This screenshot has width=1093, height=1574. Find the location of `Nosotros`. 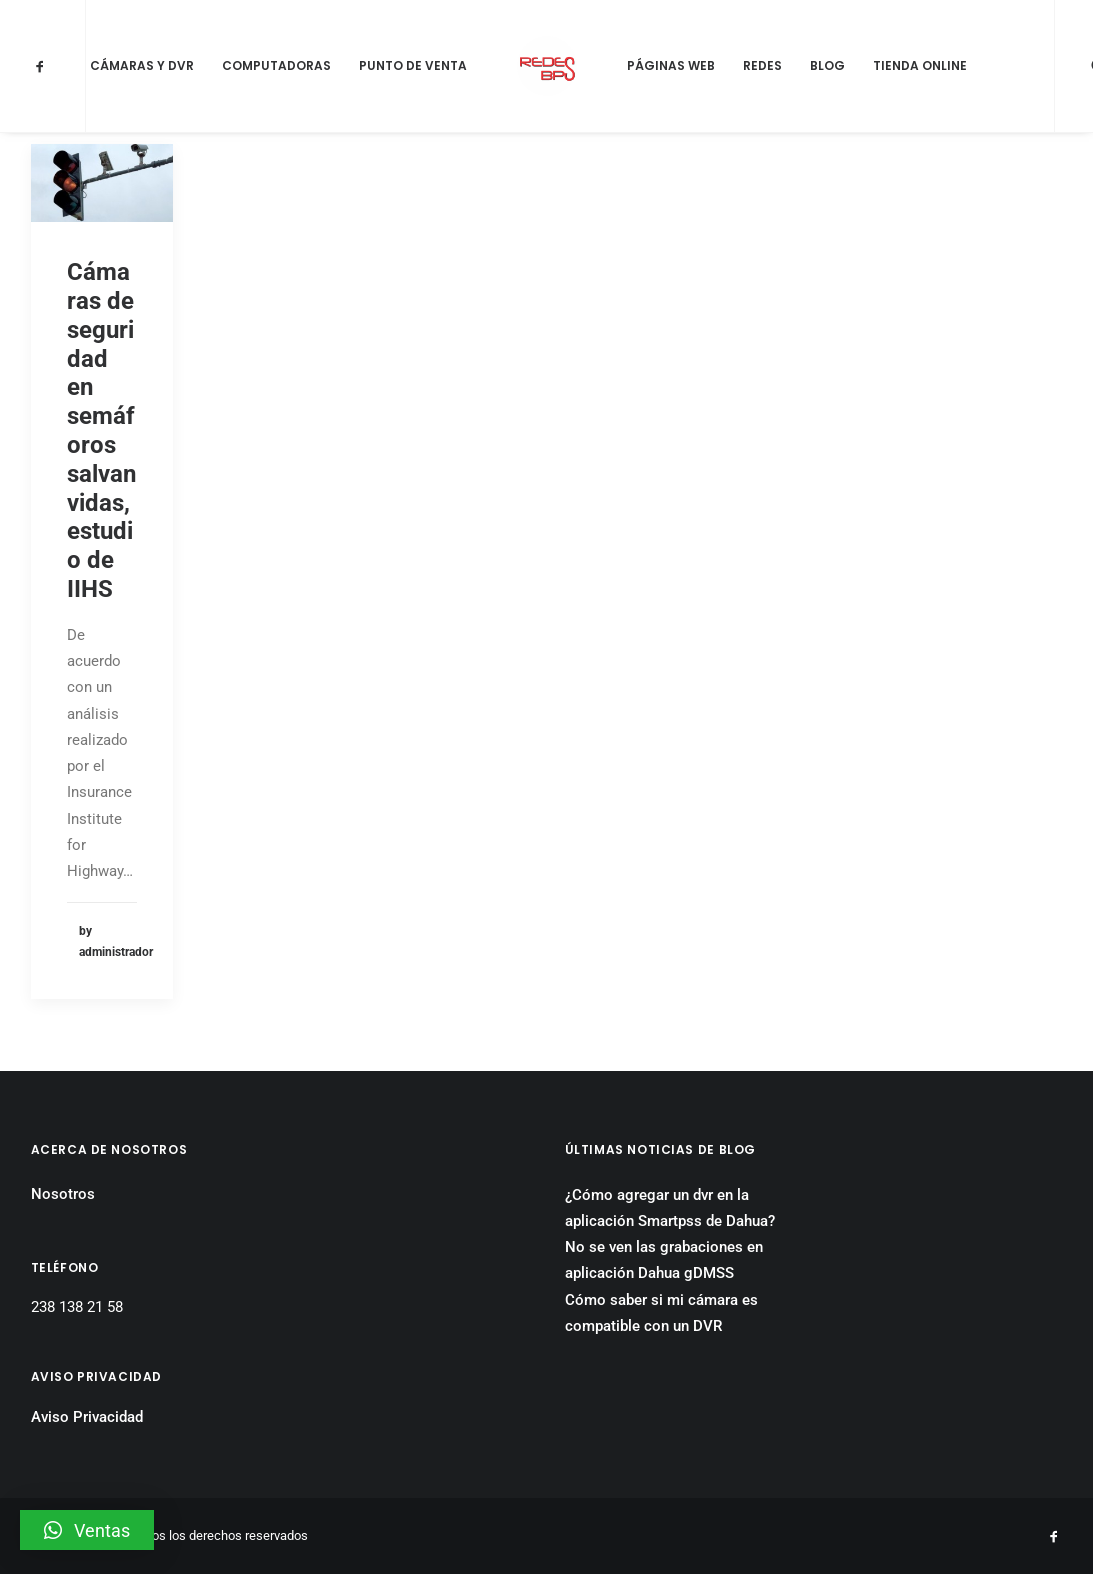

Nosotros is located at coordinates (63, 1194).